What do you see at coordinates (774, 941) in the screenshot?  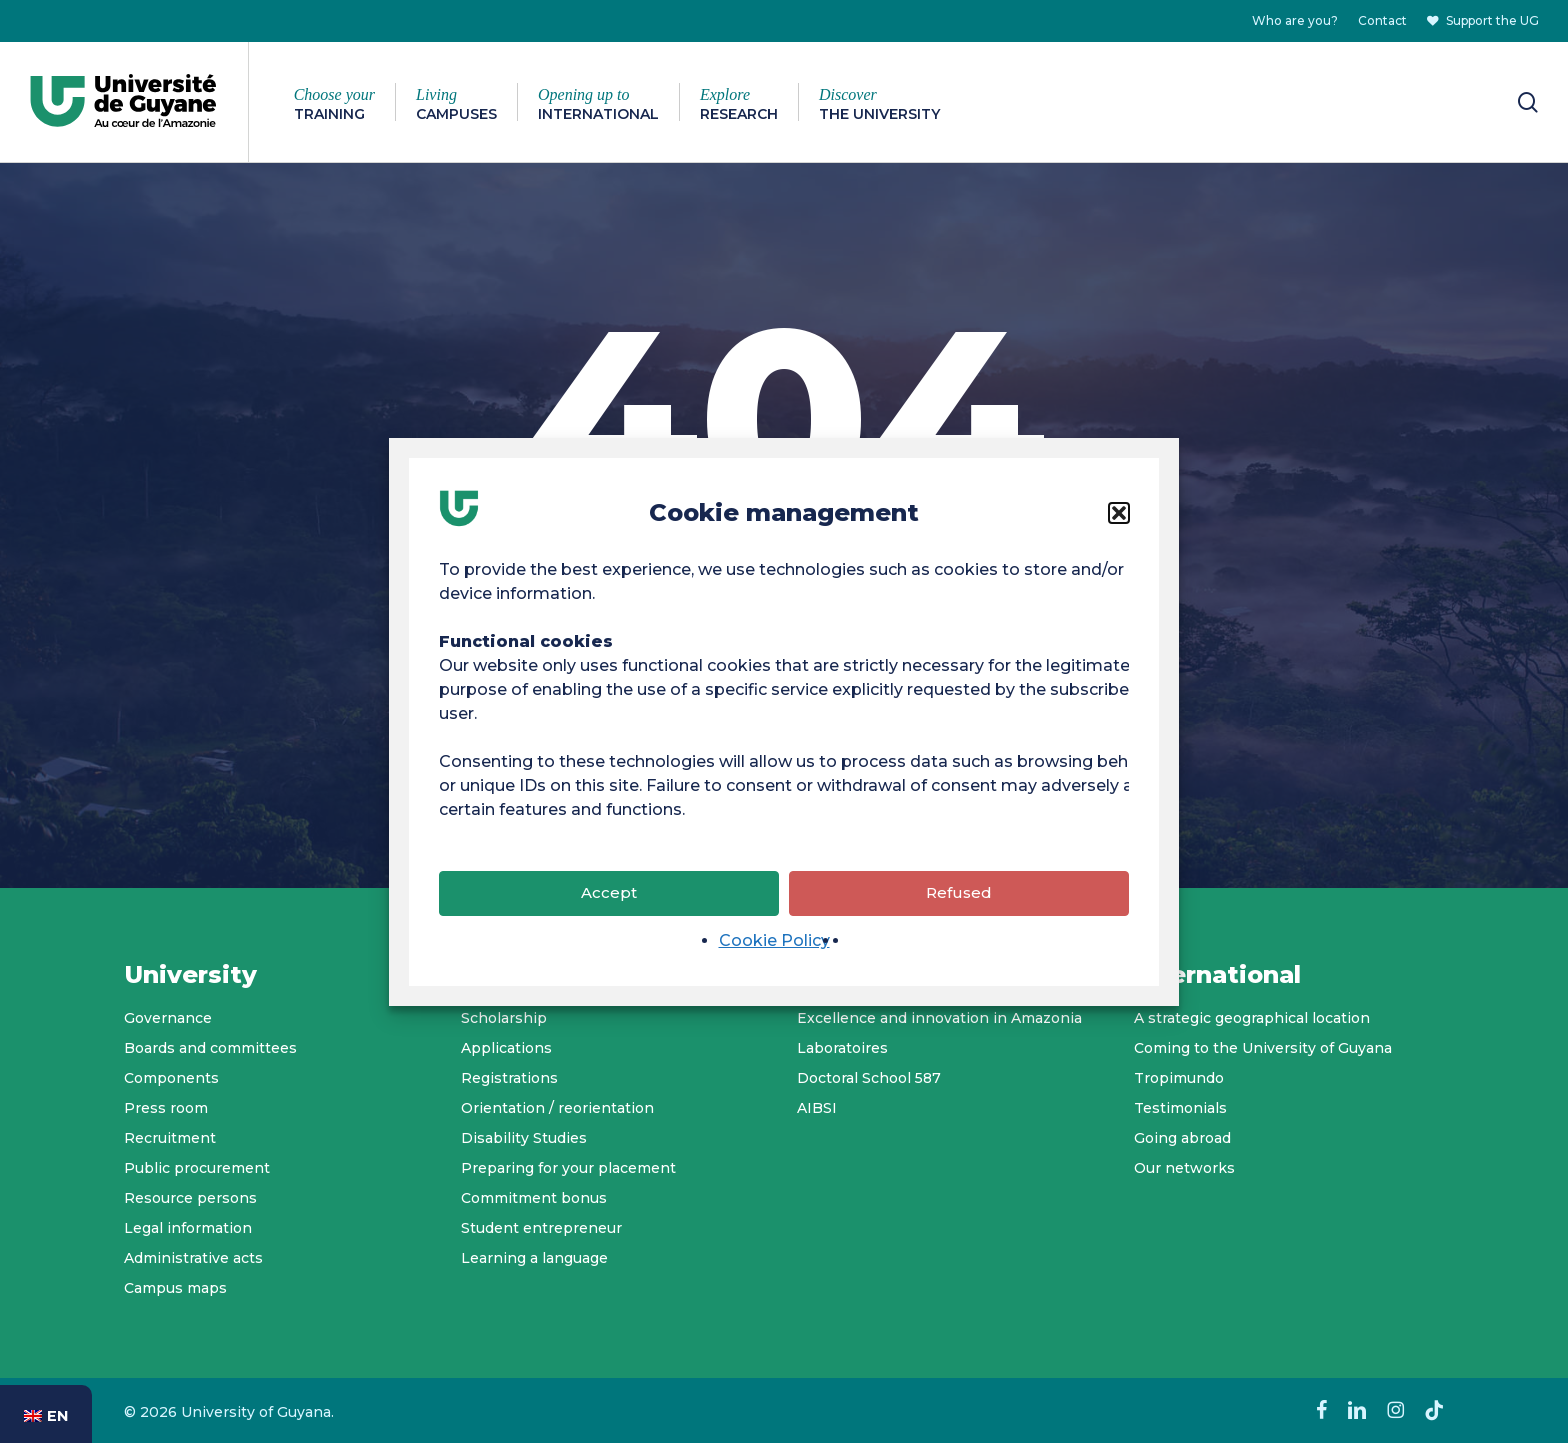 I see `Cookie Policy` at bounding box center [774, 941].